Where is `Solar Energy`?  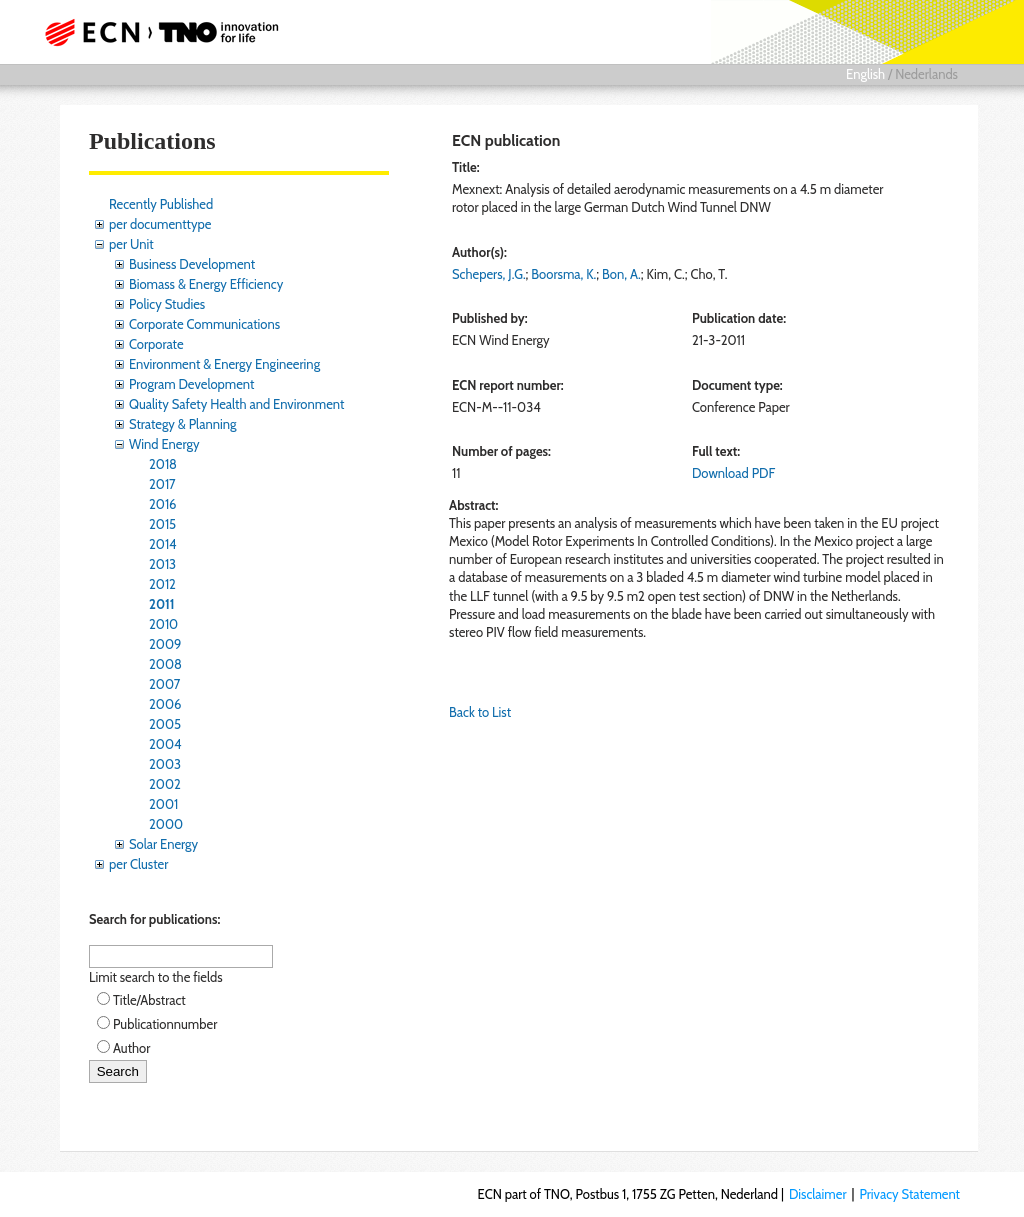
Solar Energy is located at coordinates (163, 844).